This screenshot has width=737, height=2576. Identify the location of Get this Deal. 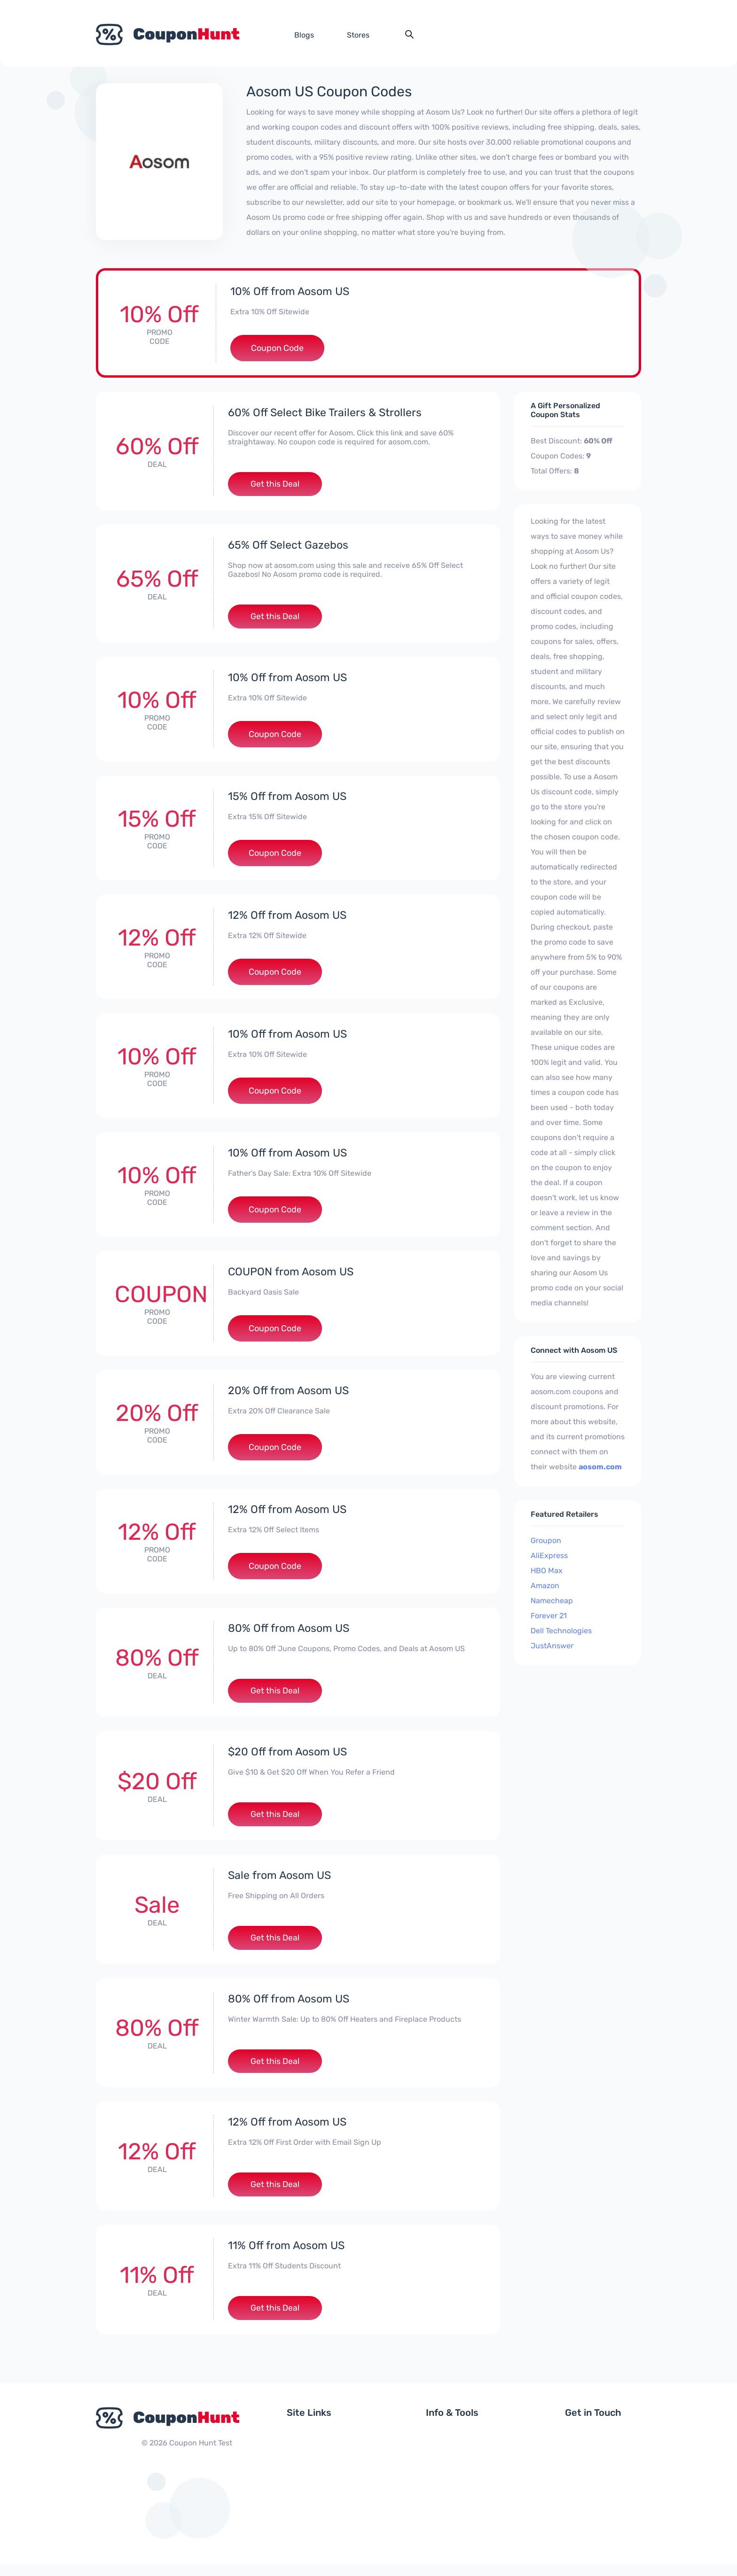
(275, 485).